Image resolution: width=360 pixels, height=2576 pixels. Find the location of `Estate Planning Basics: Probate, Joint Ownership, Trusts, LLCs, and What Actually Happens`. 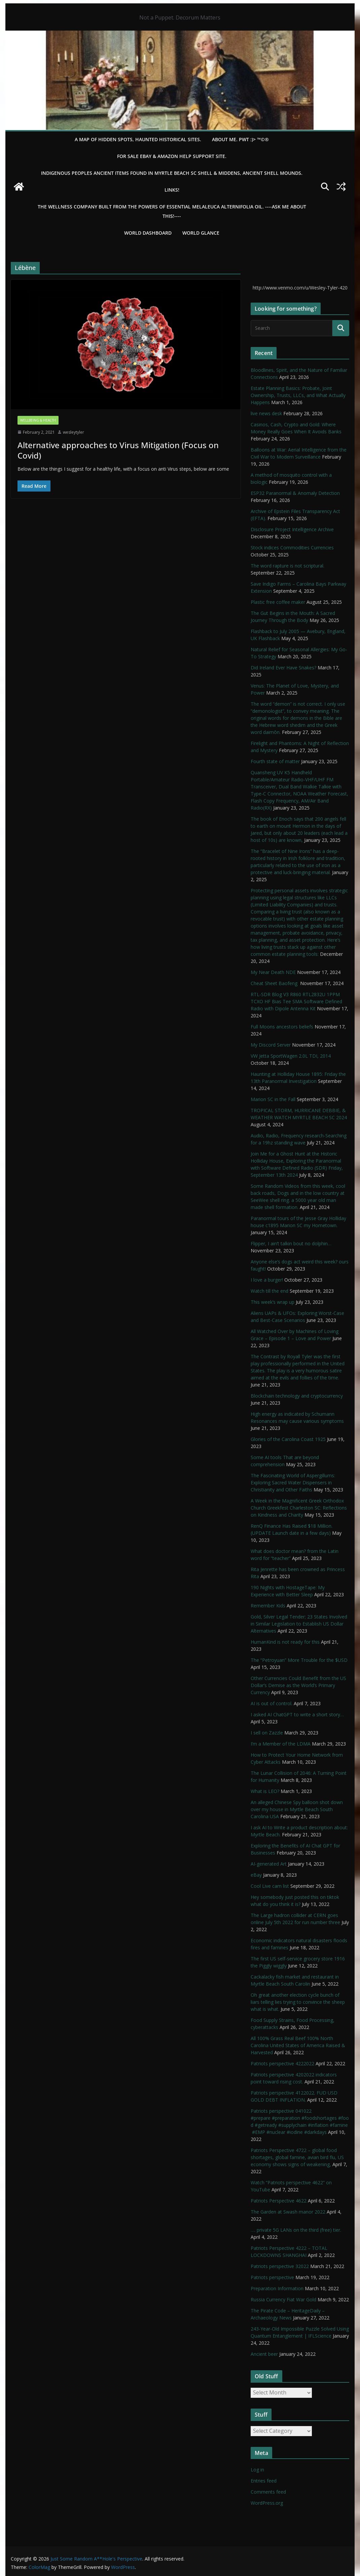

Estate Planning Basics: Probate, Joint Ownership, Trusts, LLCs, and What Actually Happens is located at coordinates (298, 395).